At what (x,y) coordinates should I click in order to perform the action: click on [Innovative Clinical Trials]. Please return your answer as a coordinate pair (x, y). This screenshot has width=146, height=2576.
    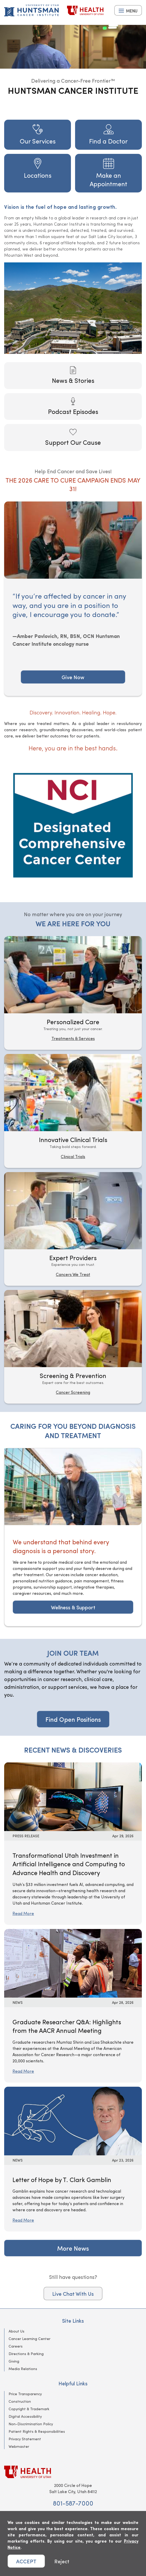
    Looking at the image, I should click on (73, 1111).